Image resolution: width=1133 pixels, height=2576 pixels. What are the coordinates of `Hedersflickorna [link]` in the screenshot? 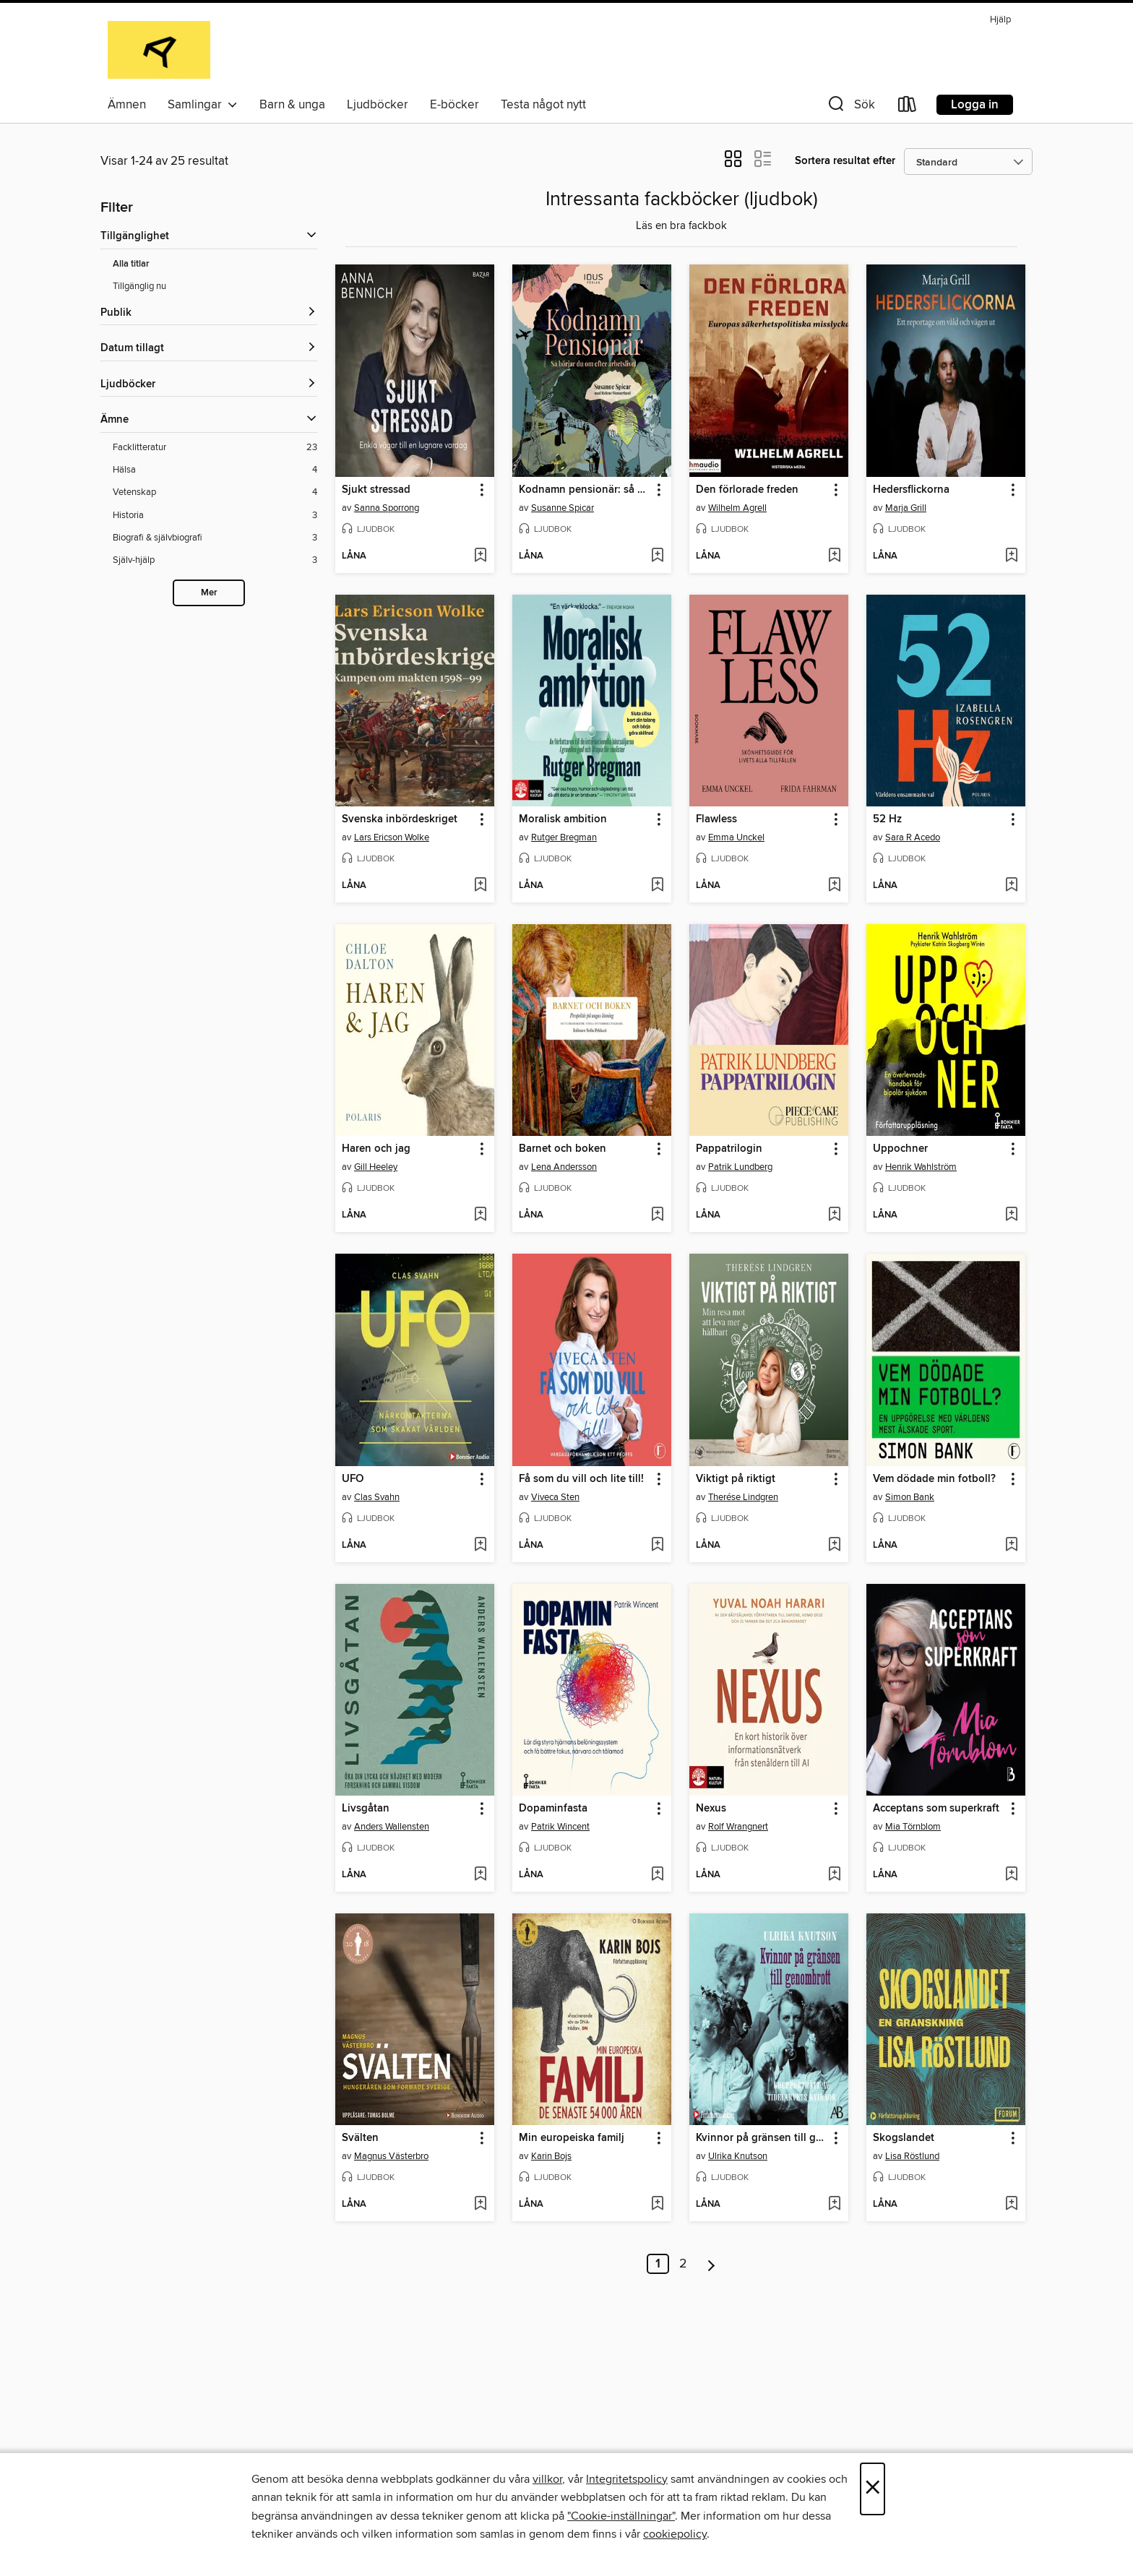 It's located at (911, 489).